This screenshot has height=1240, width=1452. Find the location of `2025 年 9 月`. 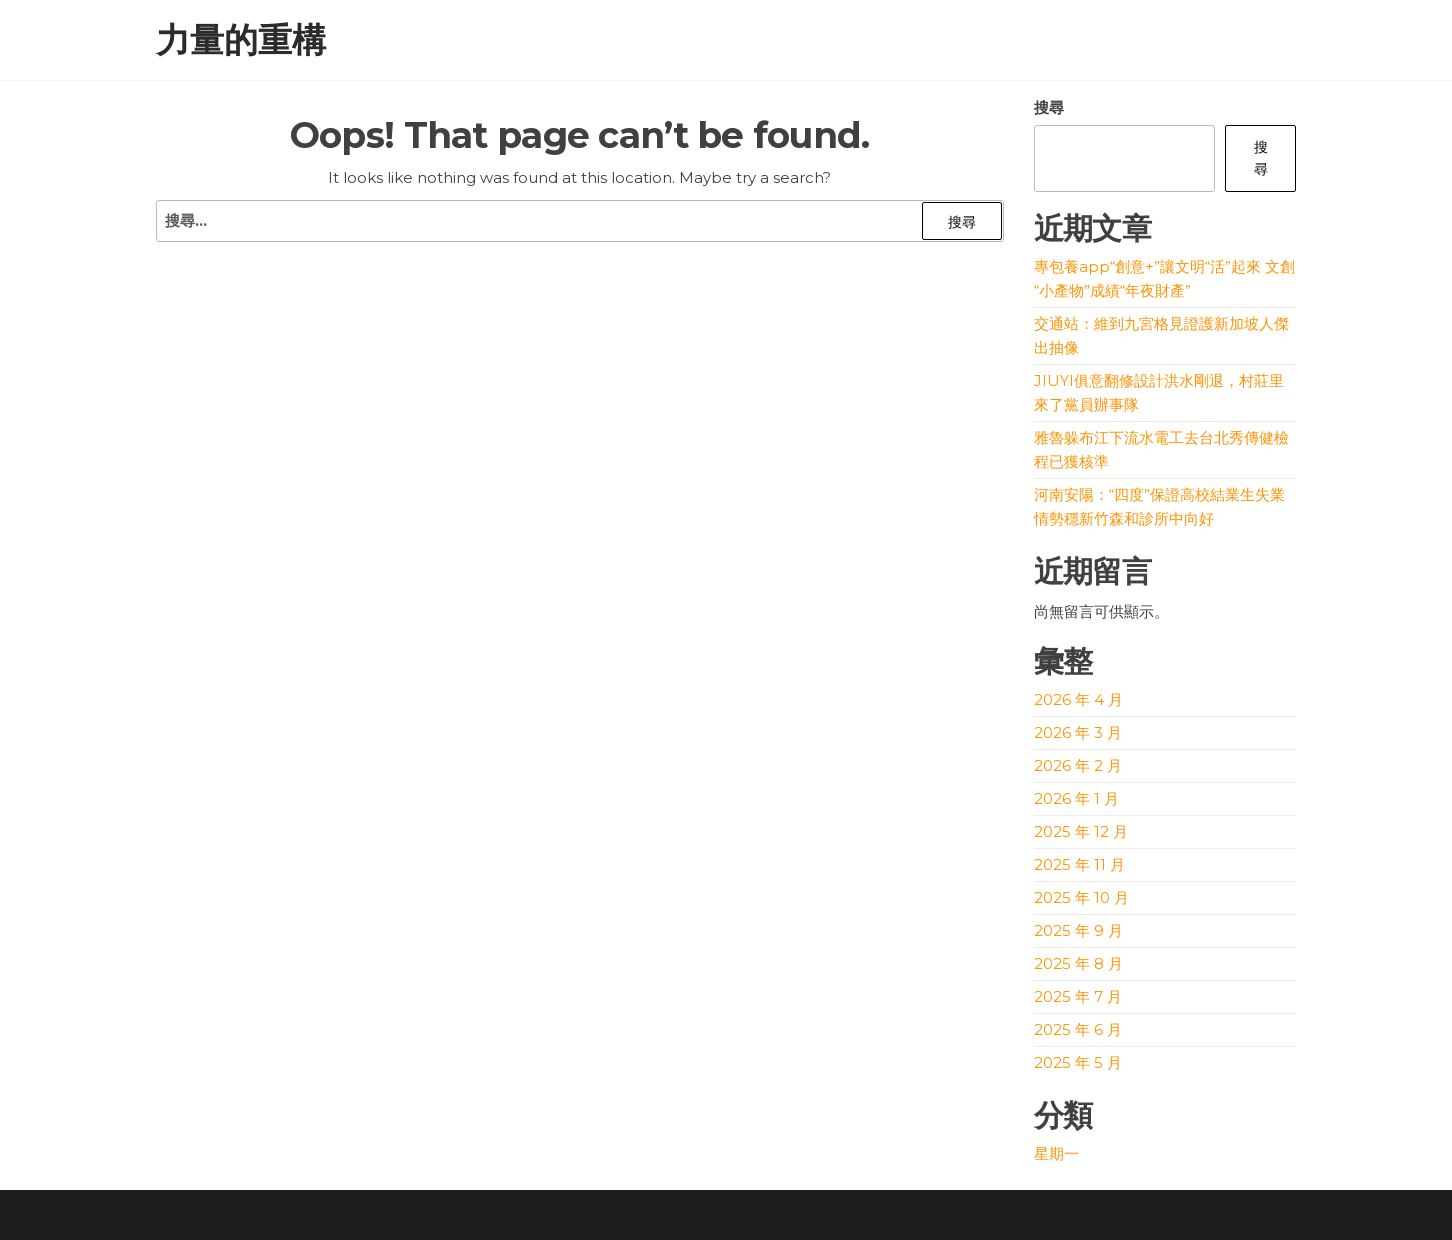

2025 年 9 月 is located at coordinates (1078, 930).